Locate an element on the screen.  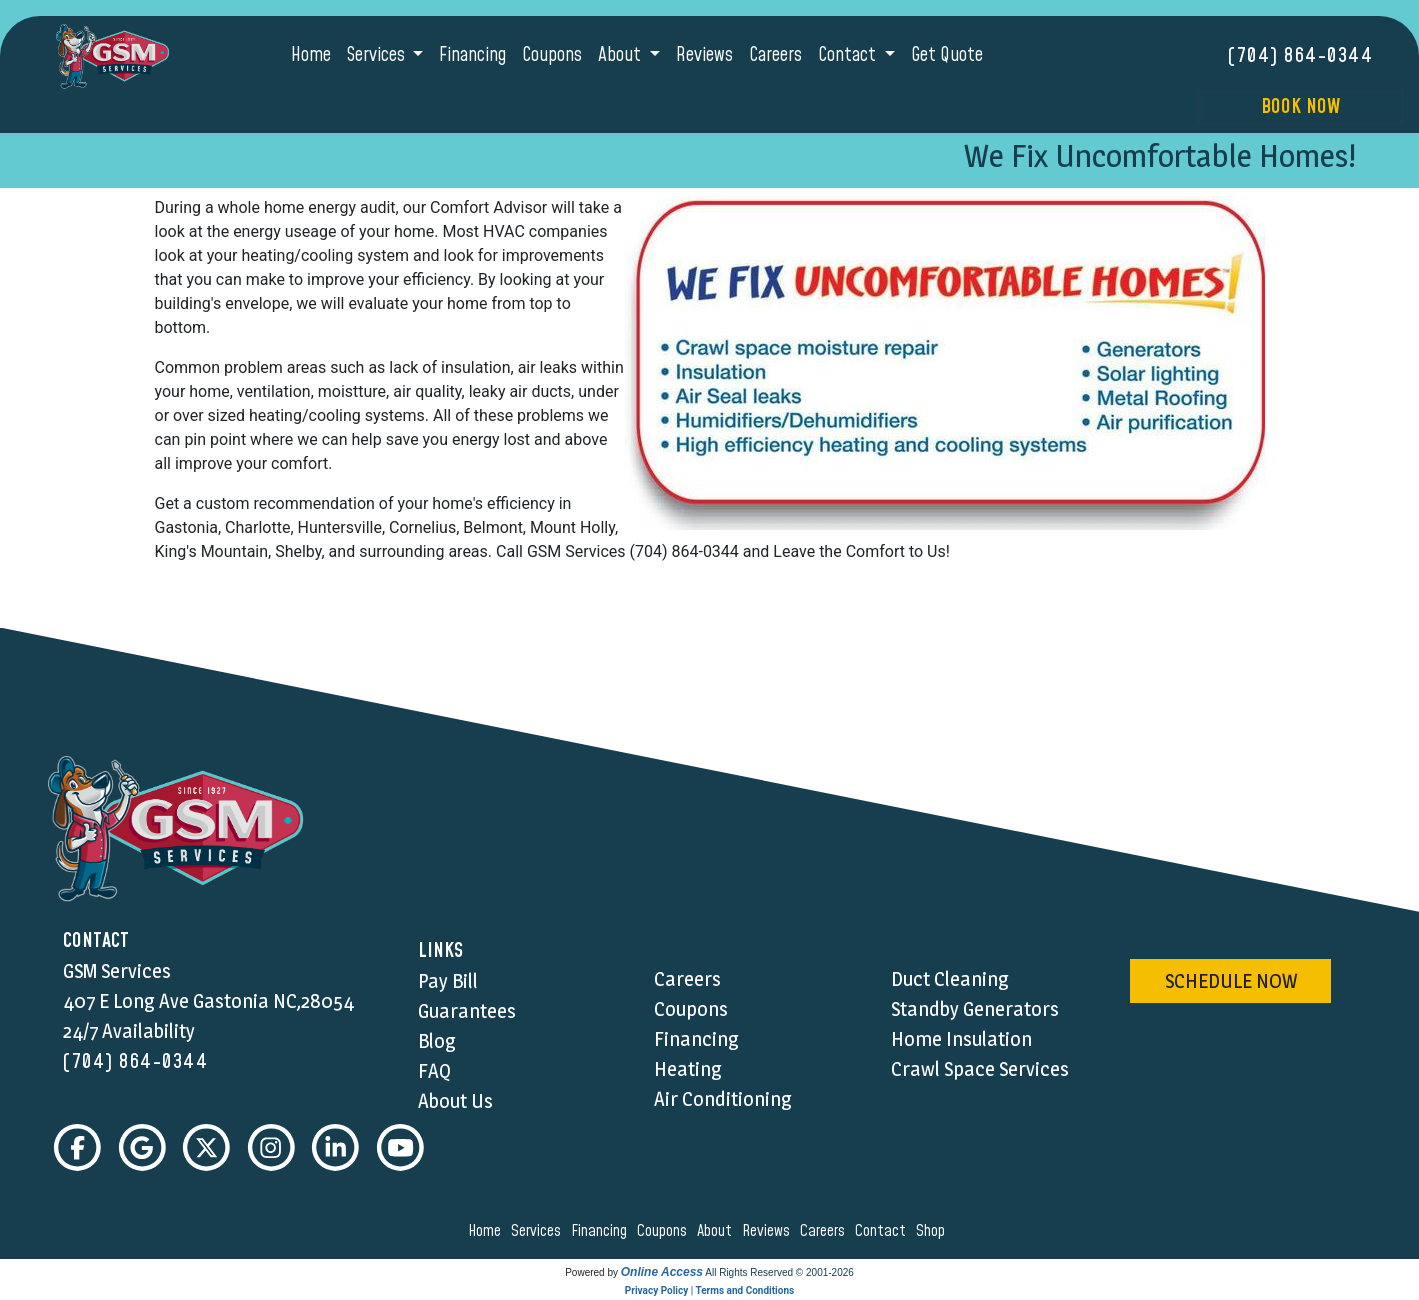
Reviews is located at coordinates (704, 55).